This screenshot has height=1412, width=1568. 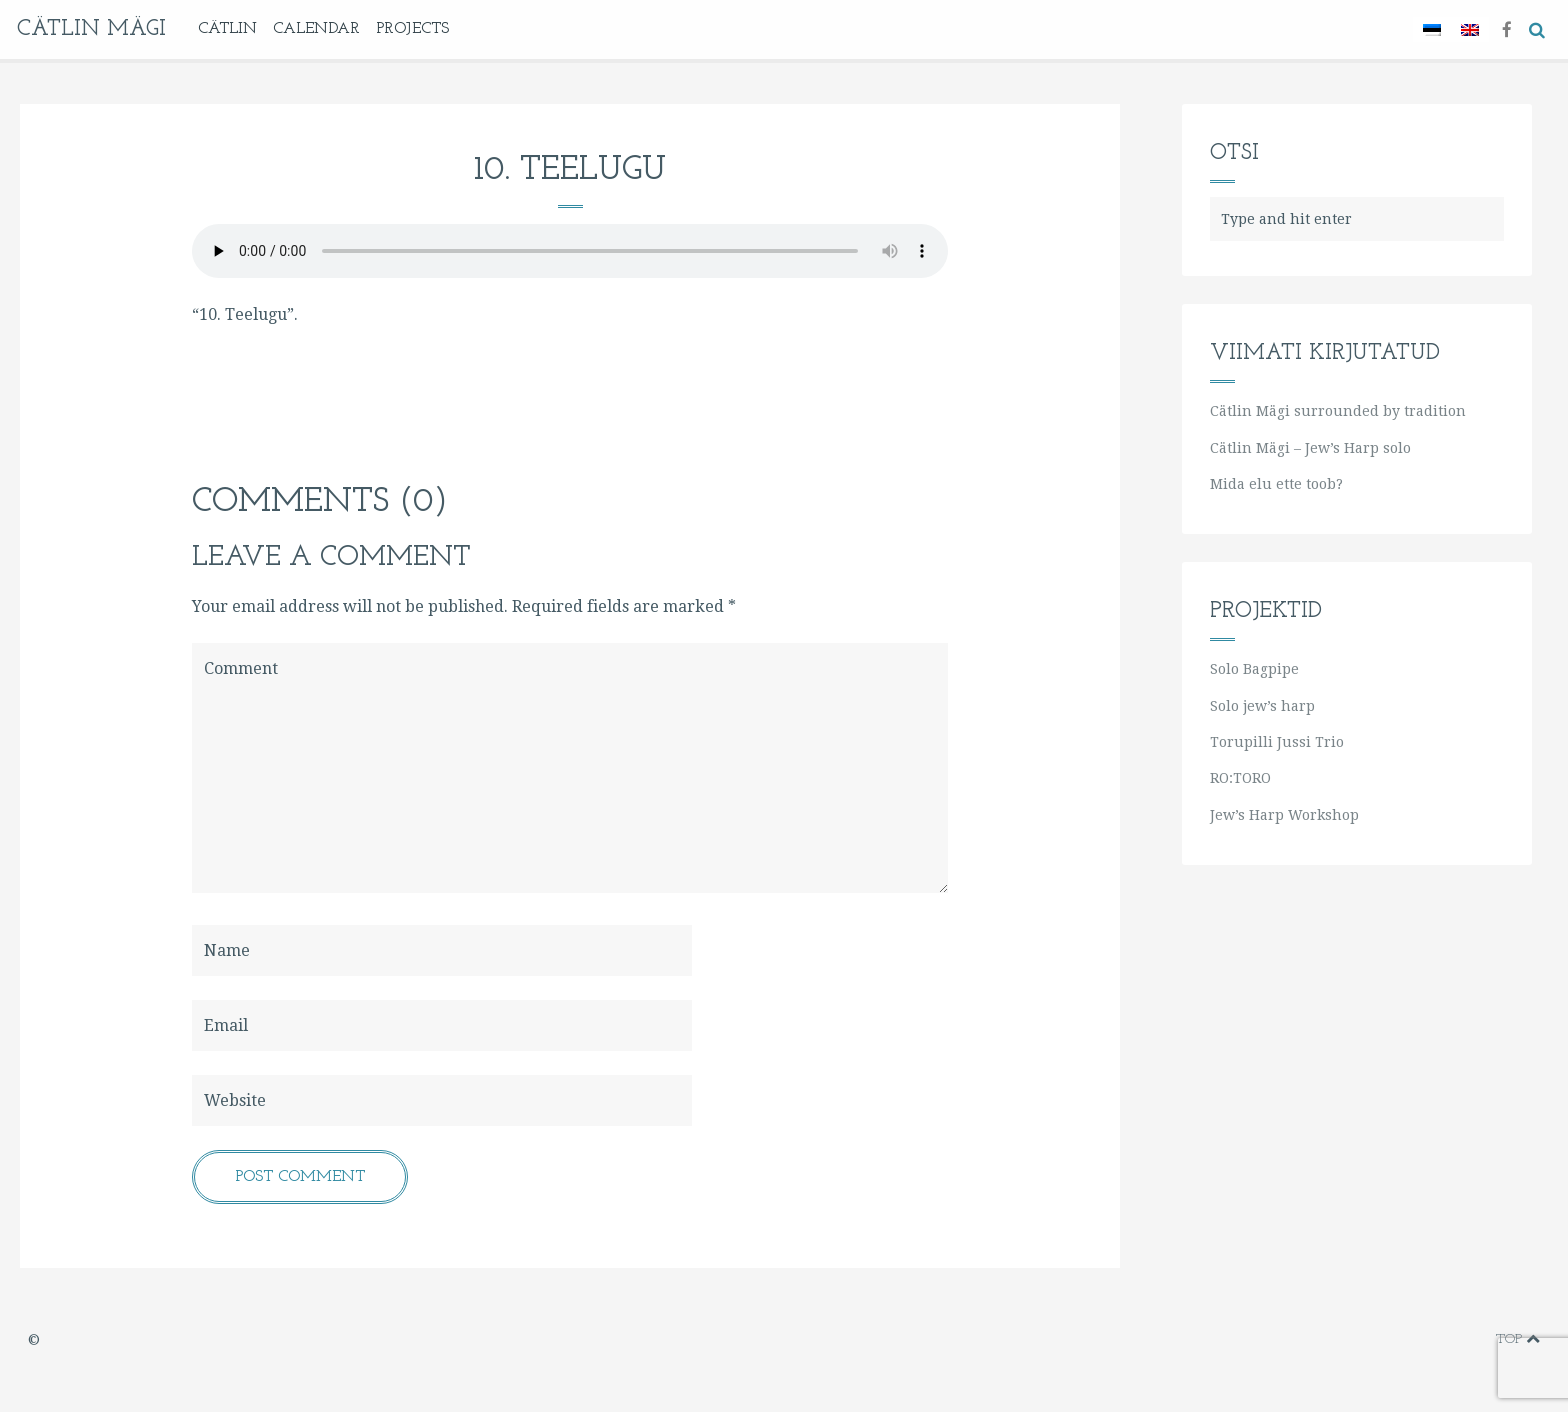 What do you see at coordinates (1446, 1339) in the screenshot?
I see `instagram` at bounding box center [1446, 1339].